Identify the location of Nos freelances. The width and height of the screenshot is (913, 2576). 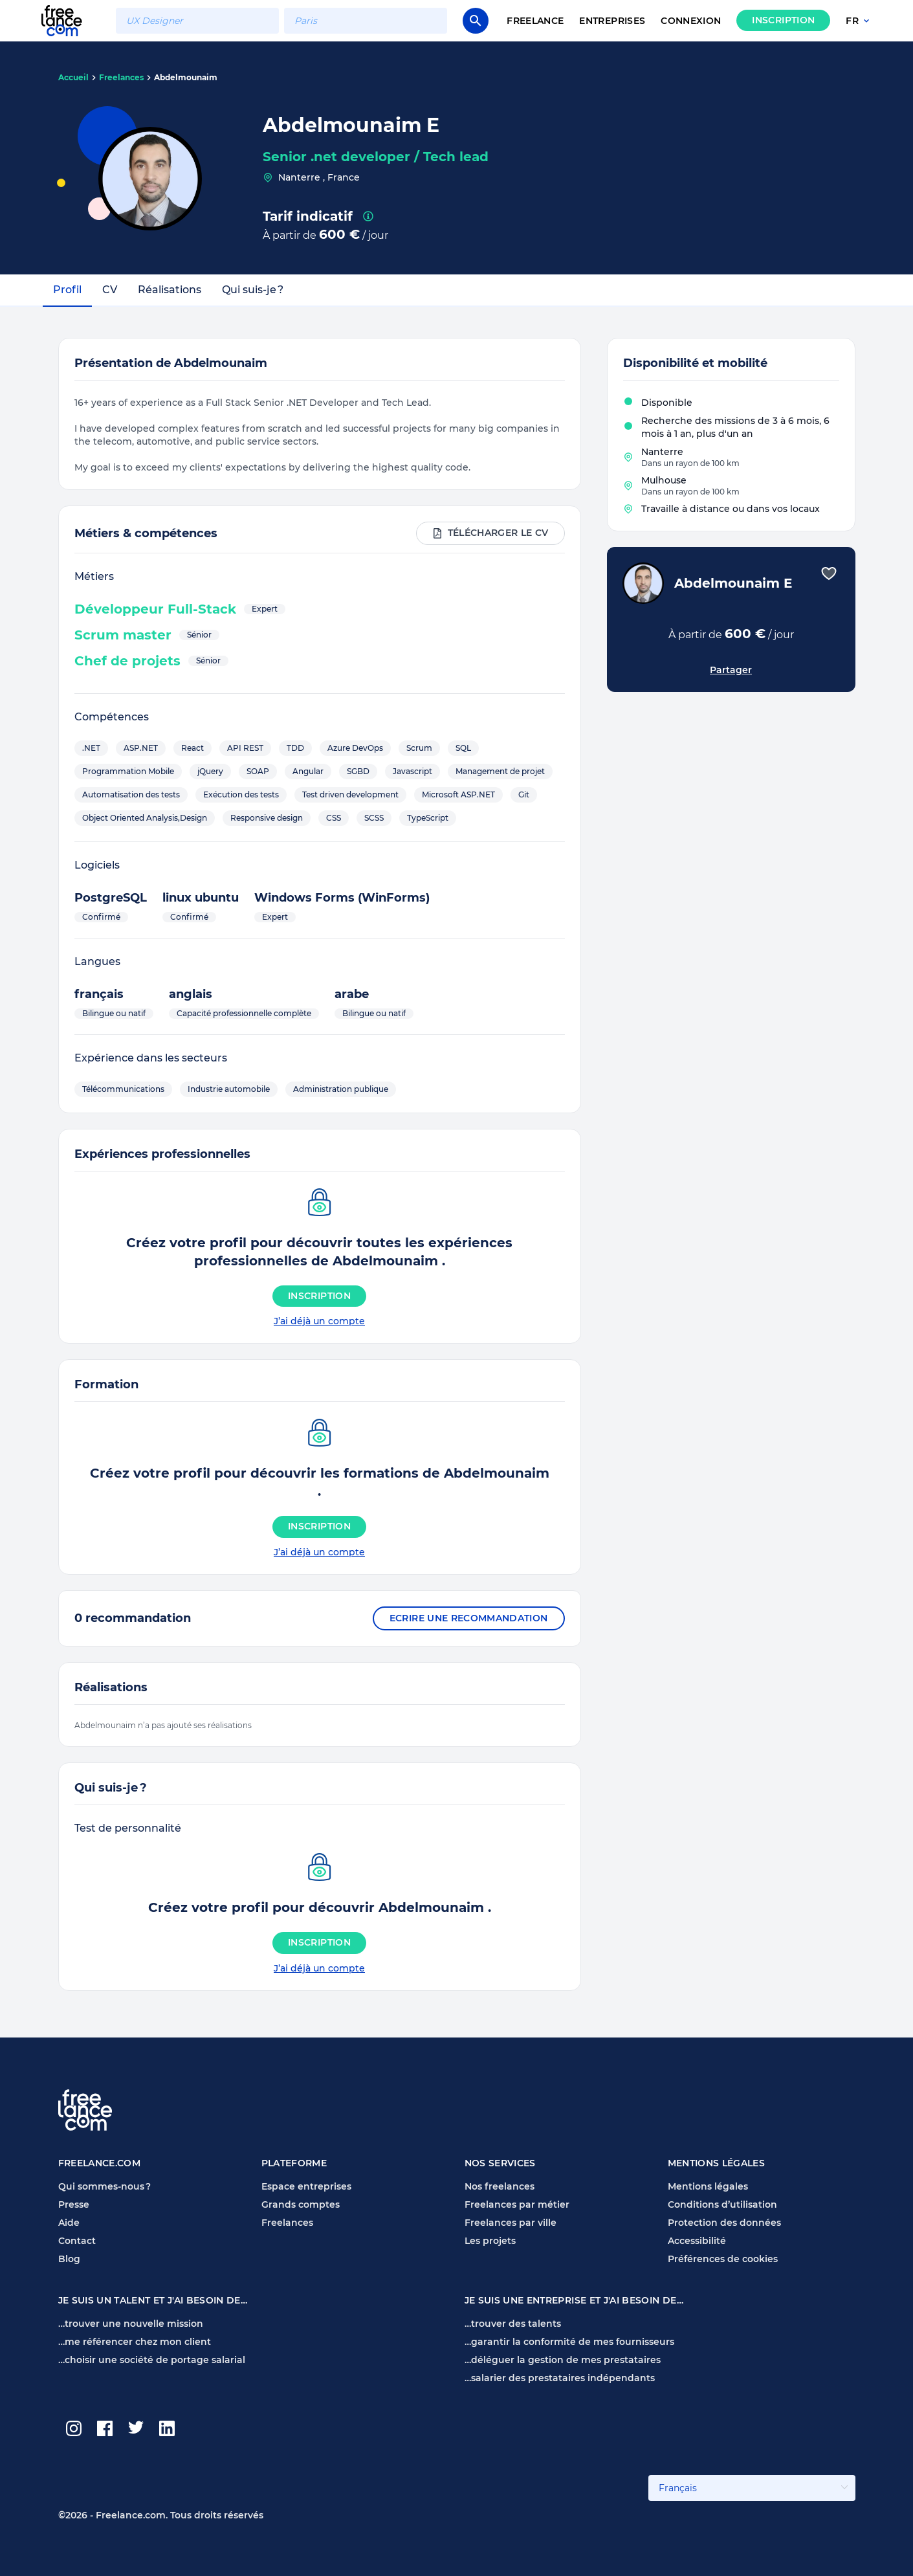
(499, 2186).